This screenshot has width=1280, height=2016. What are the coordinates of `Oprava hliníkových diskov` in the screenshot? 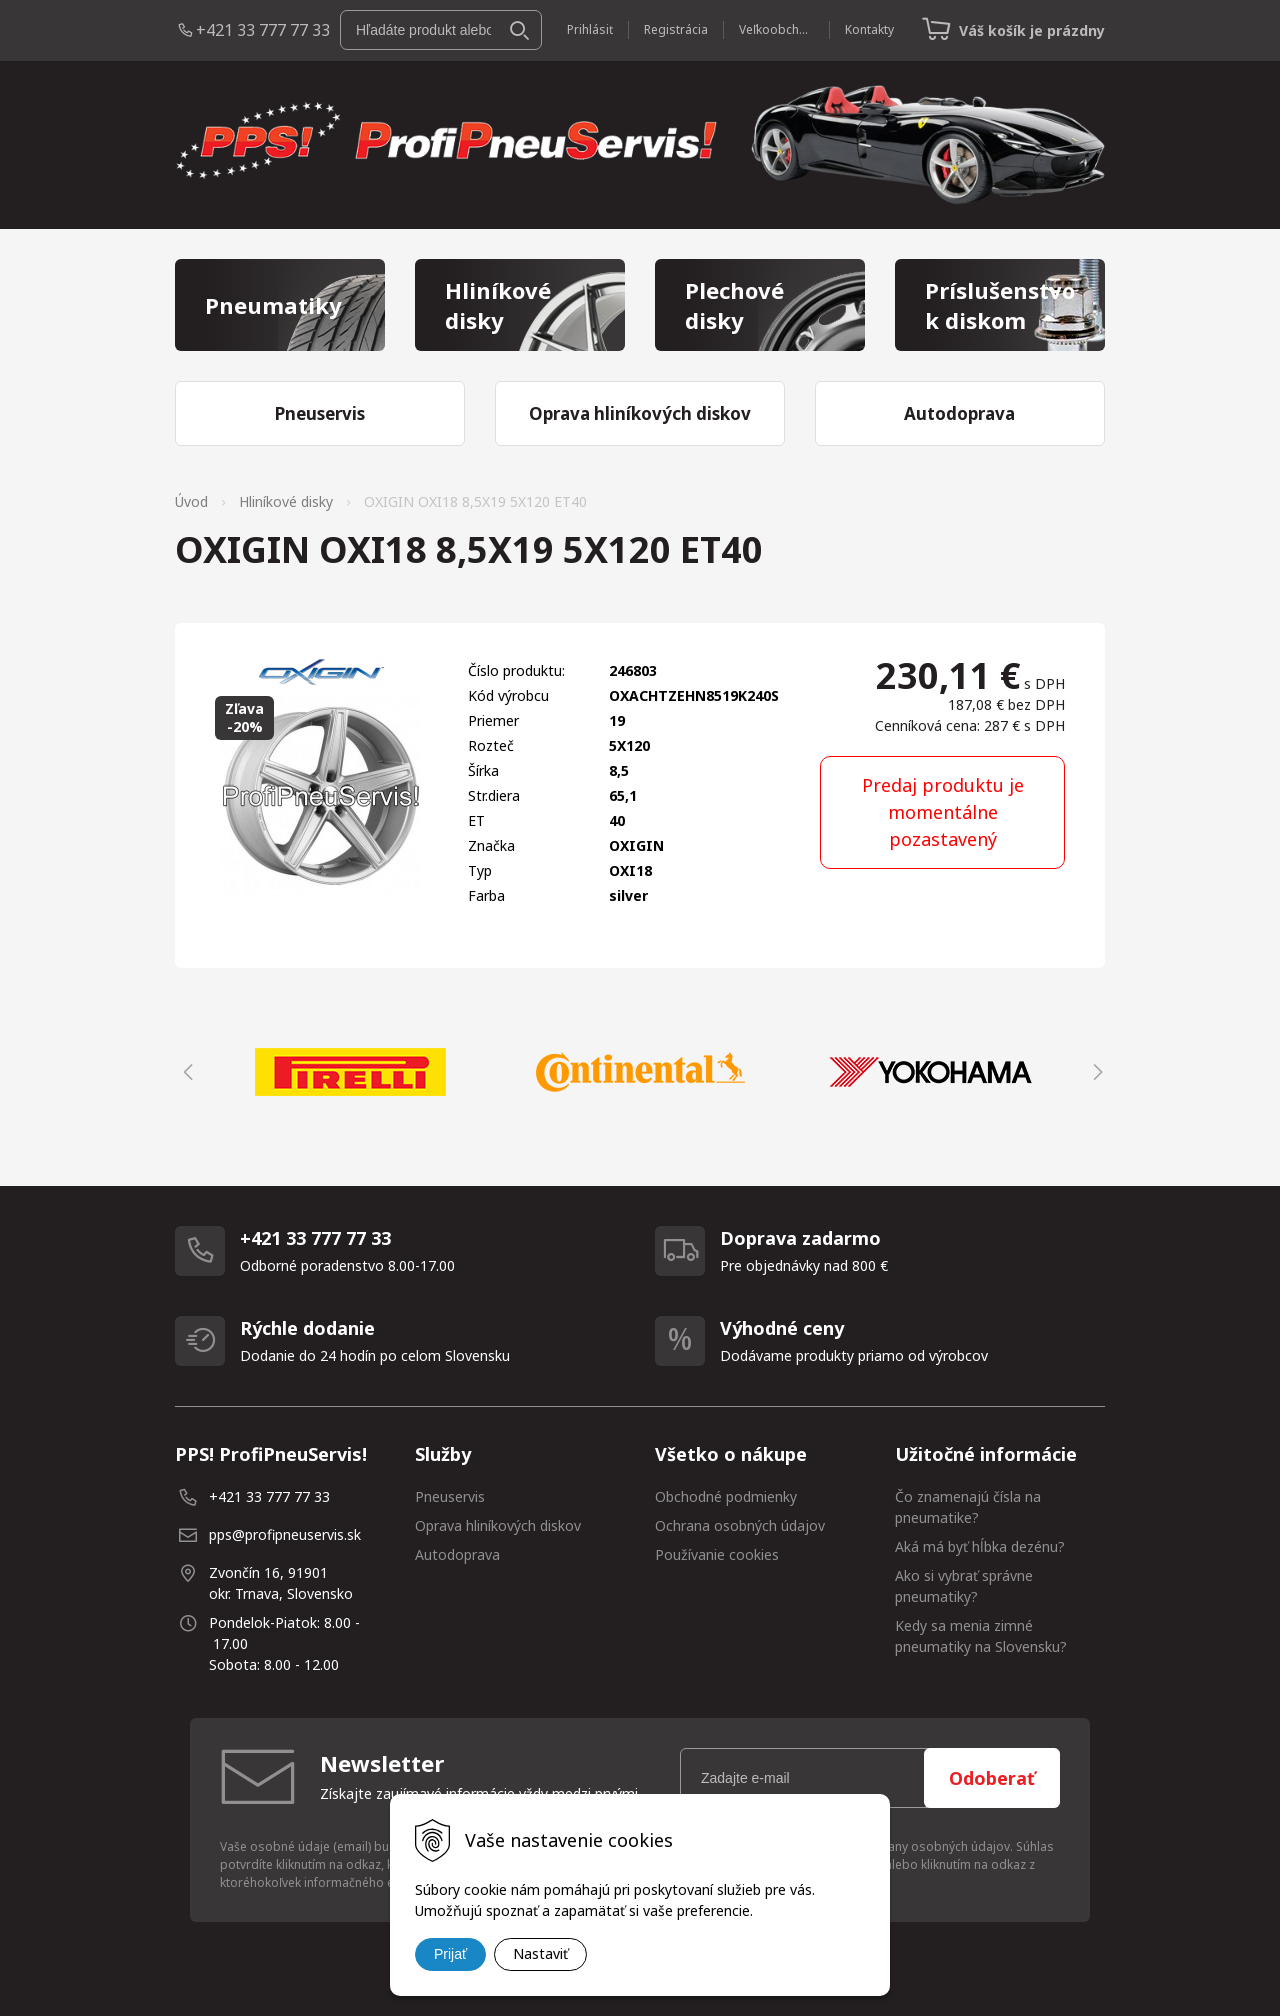 It's located at (498, 1525).